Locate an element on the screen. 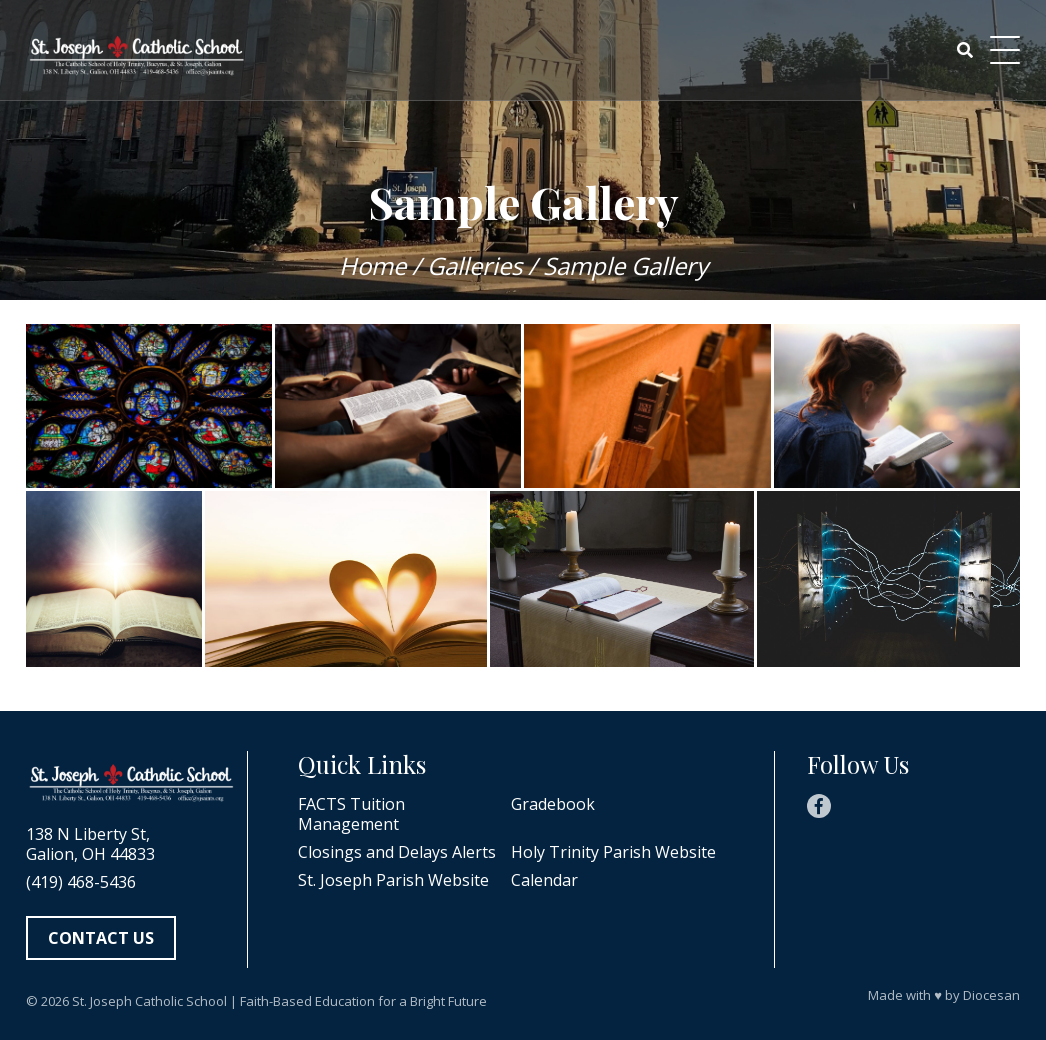  Home is located at coordinates (372, 265).